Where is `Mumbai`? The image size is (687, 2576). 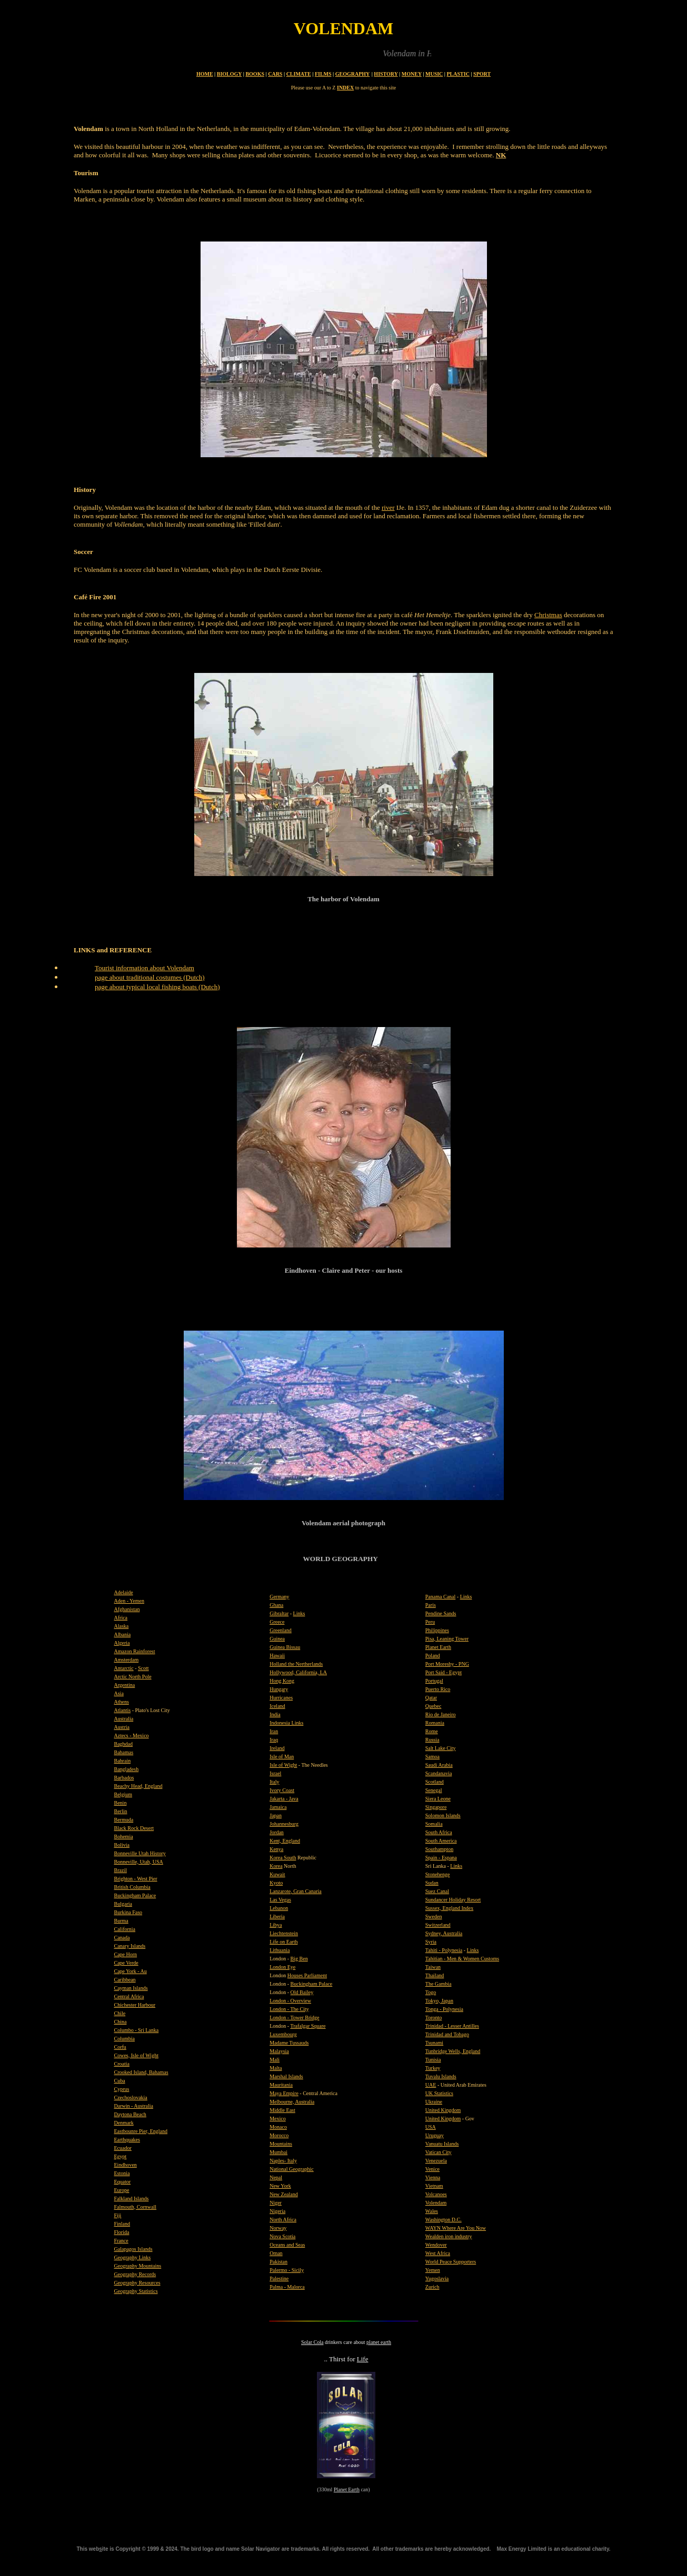
Mumbai is located at coordinates (278, 2152).